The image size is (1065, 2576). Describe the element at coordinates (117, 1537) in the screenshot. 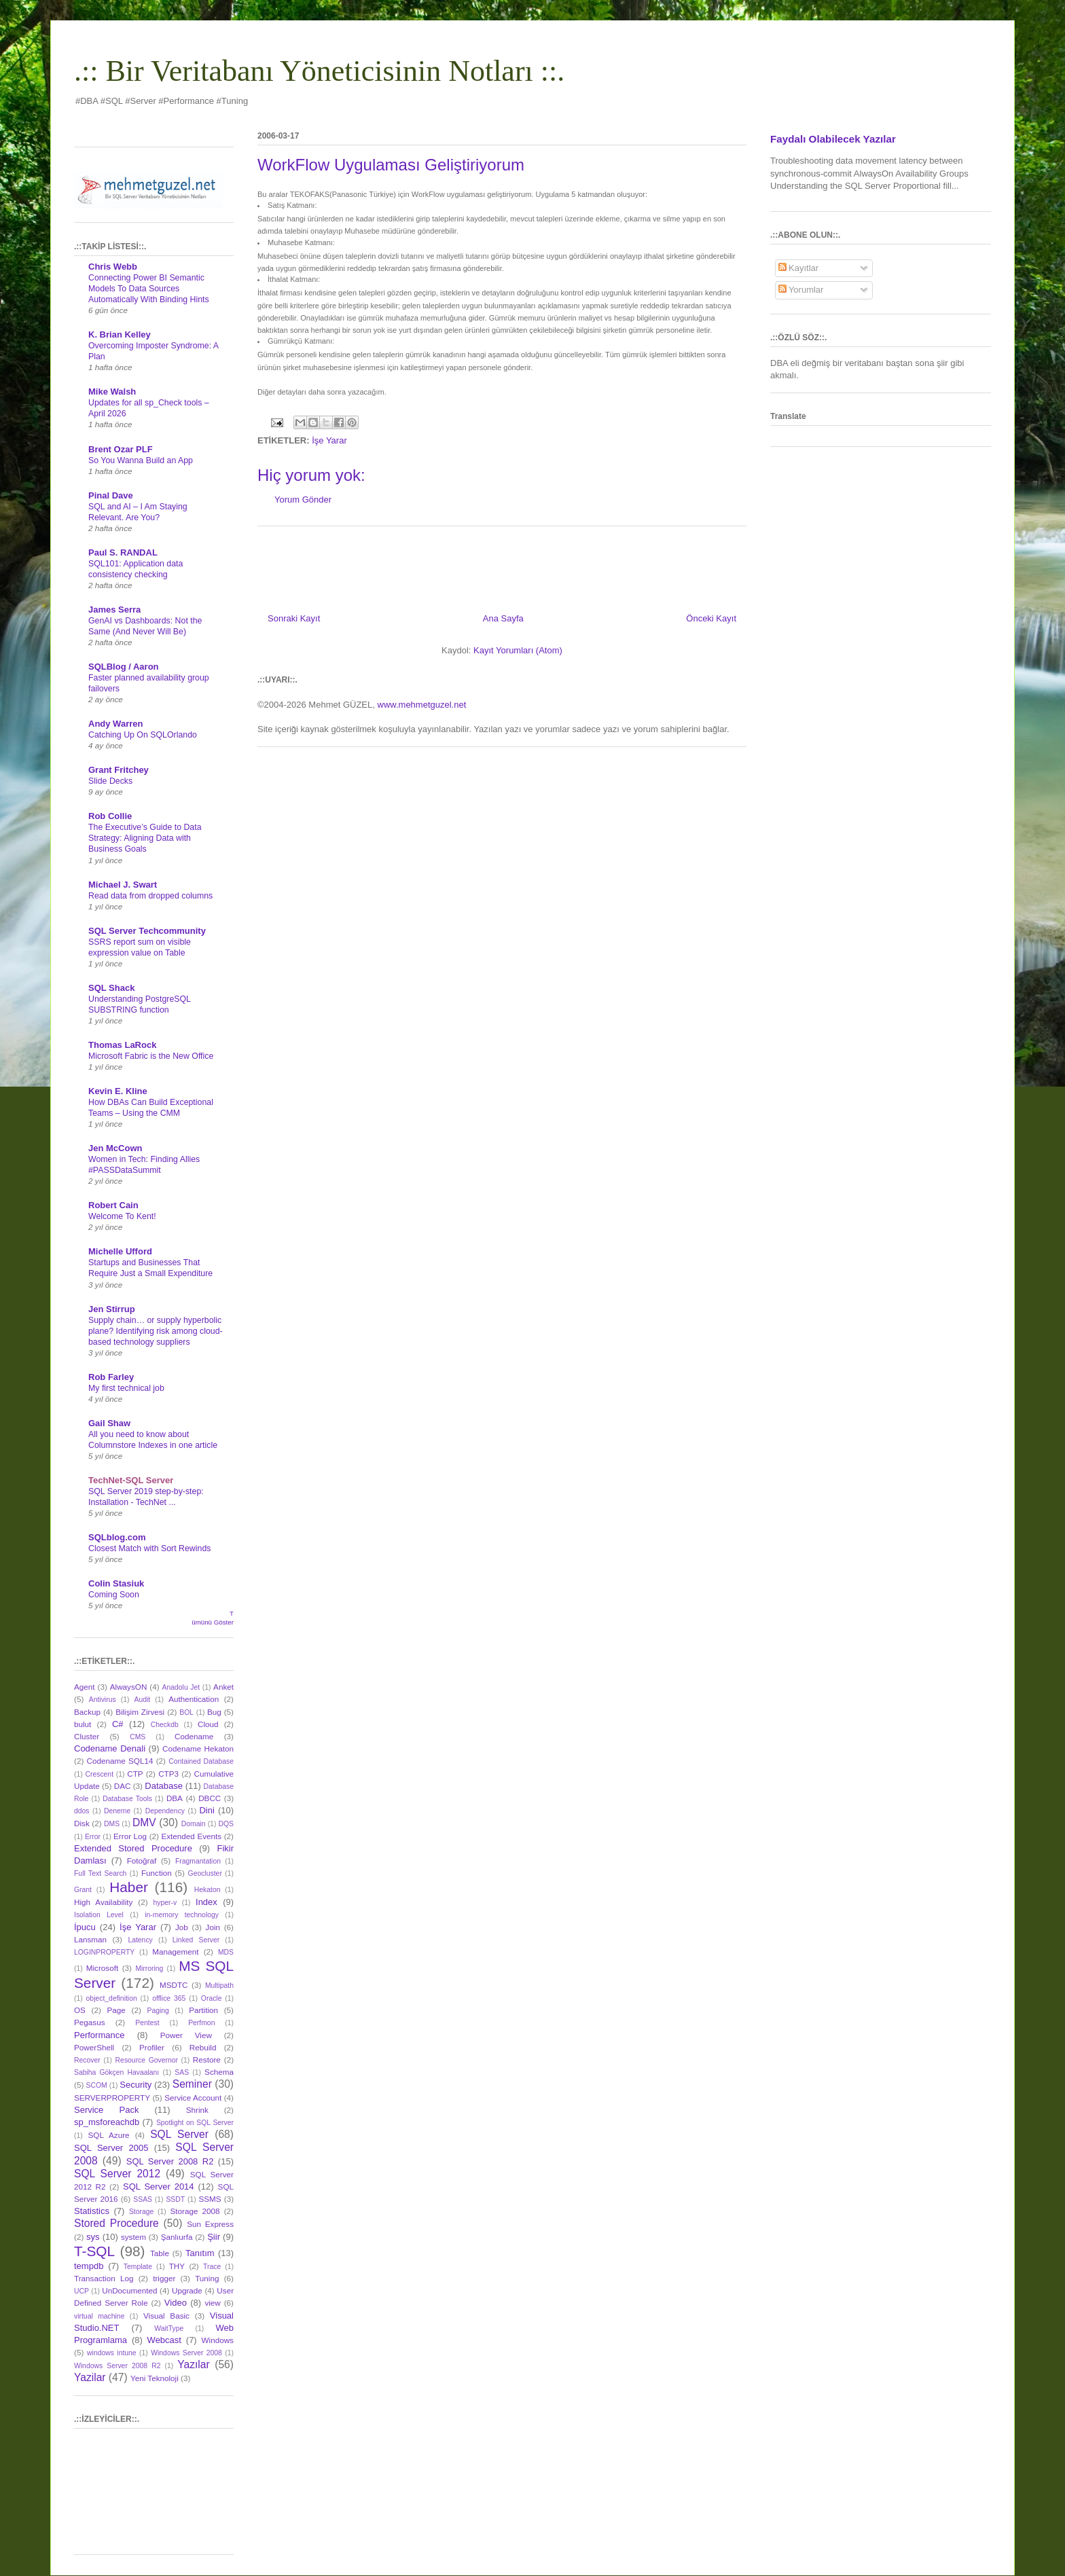

I see `SQLblog.com` at that location.